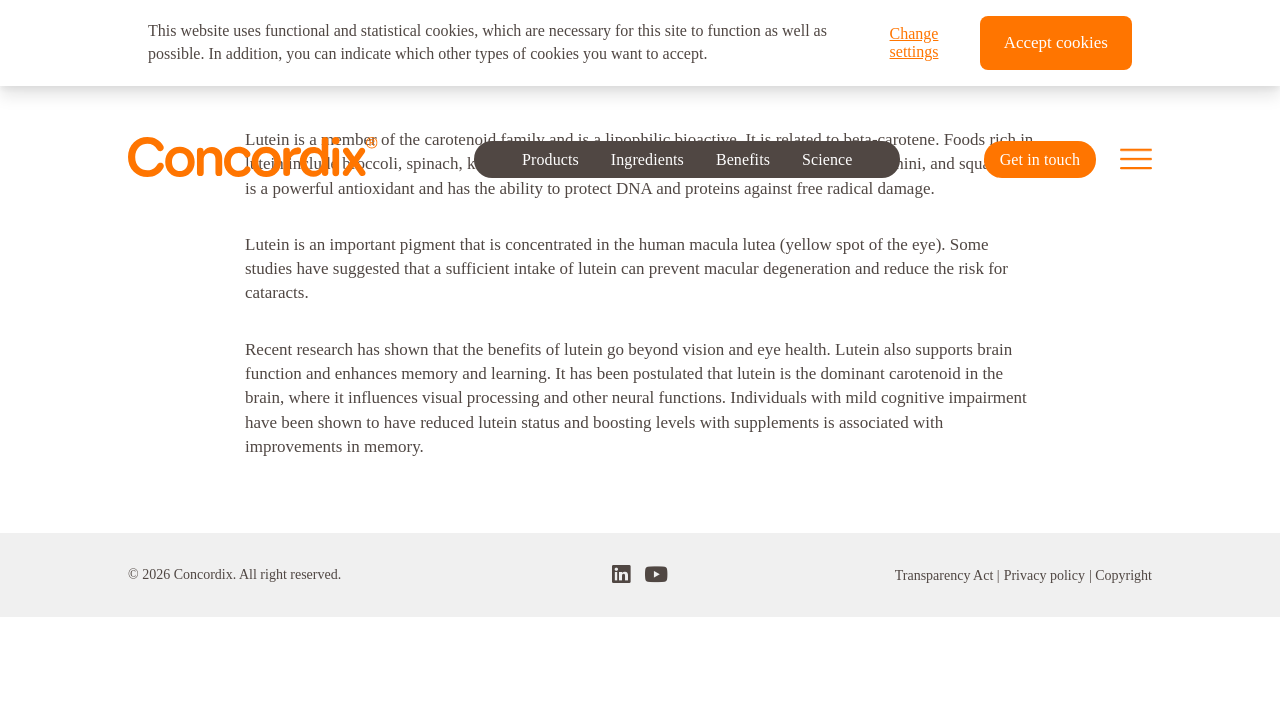 The height and width of the screenshot is (720, 1280). Describe the element at coordinates (947, 575) in the screenshot. I see `Transparency Act |` at that location.